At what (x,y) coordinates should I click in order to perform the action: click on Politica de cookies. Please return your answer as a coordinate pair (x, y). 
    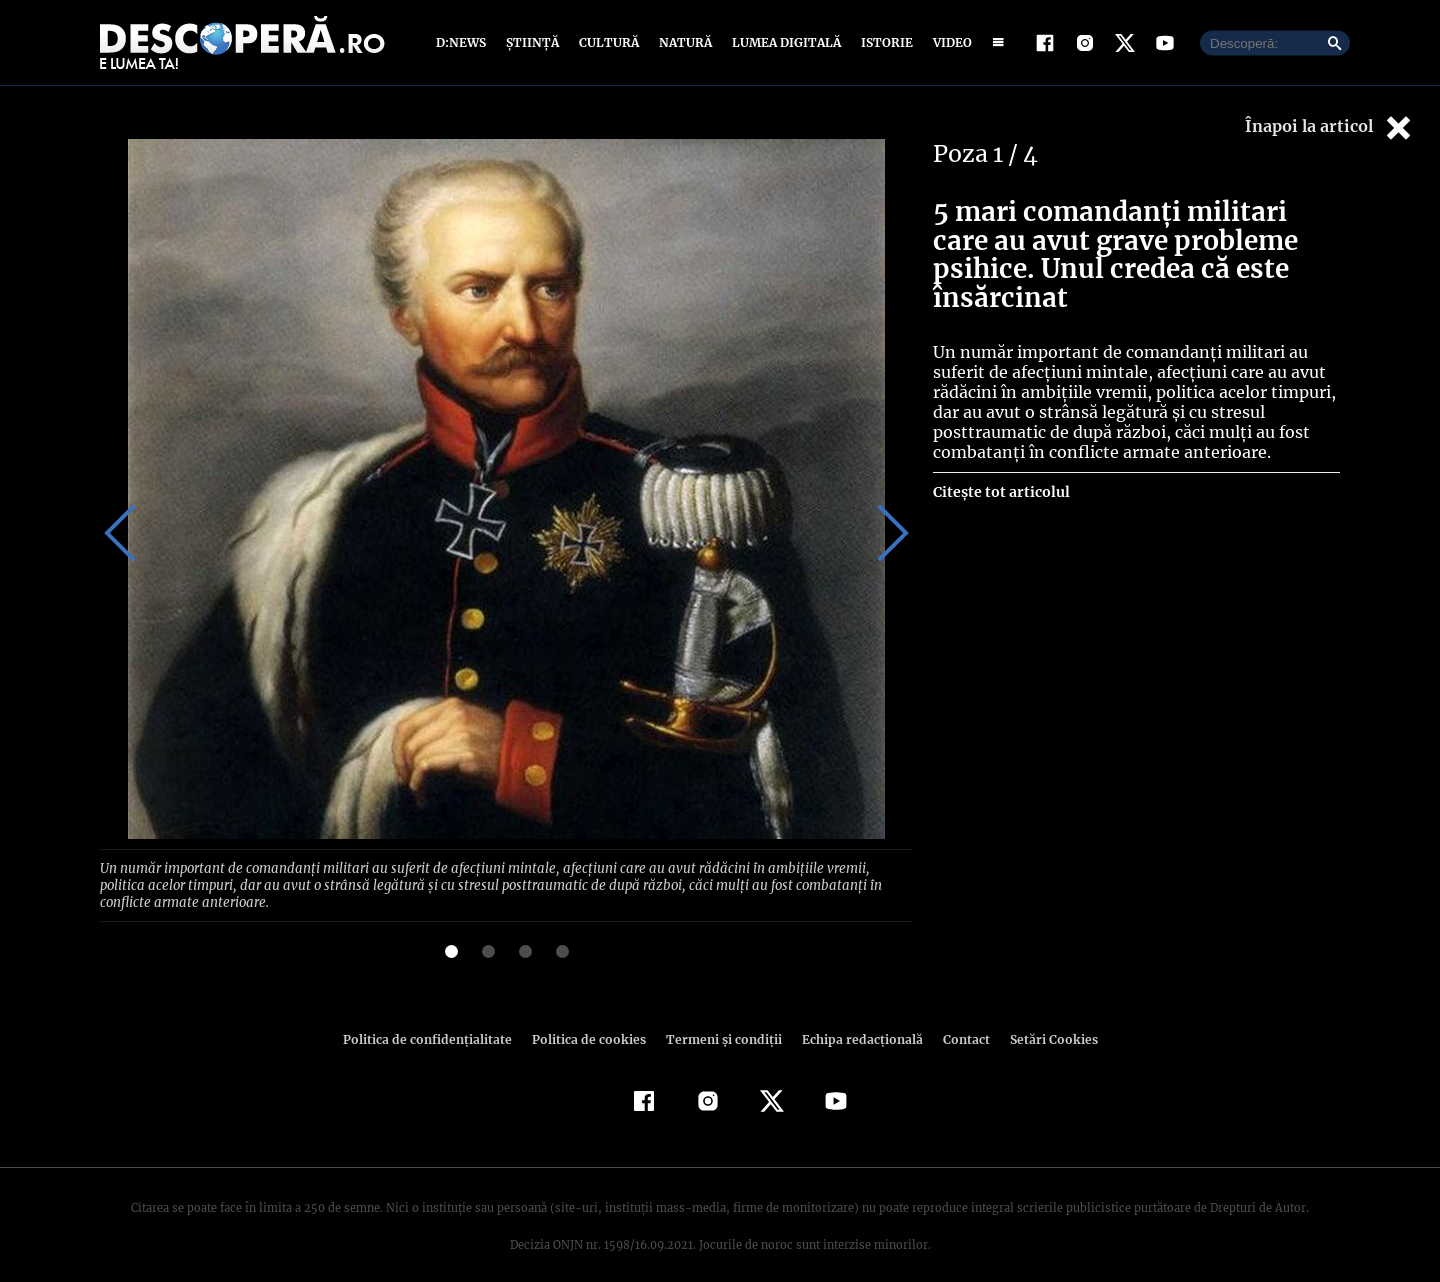
    Looking at the image, I should click on (591, 1020).